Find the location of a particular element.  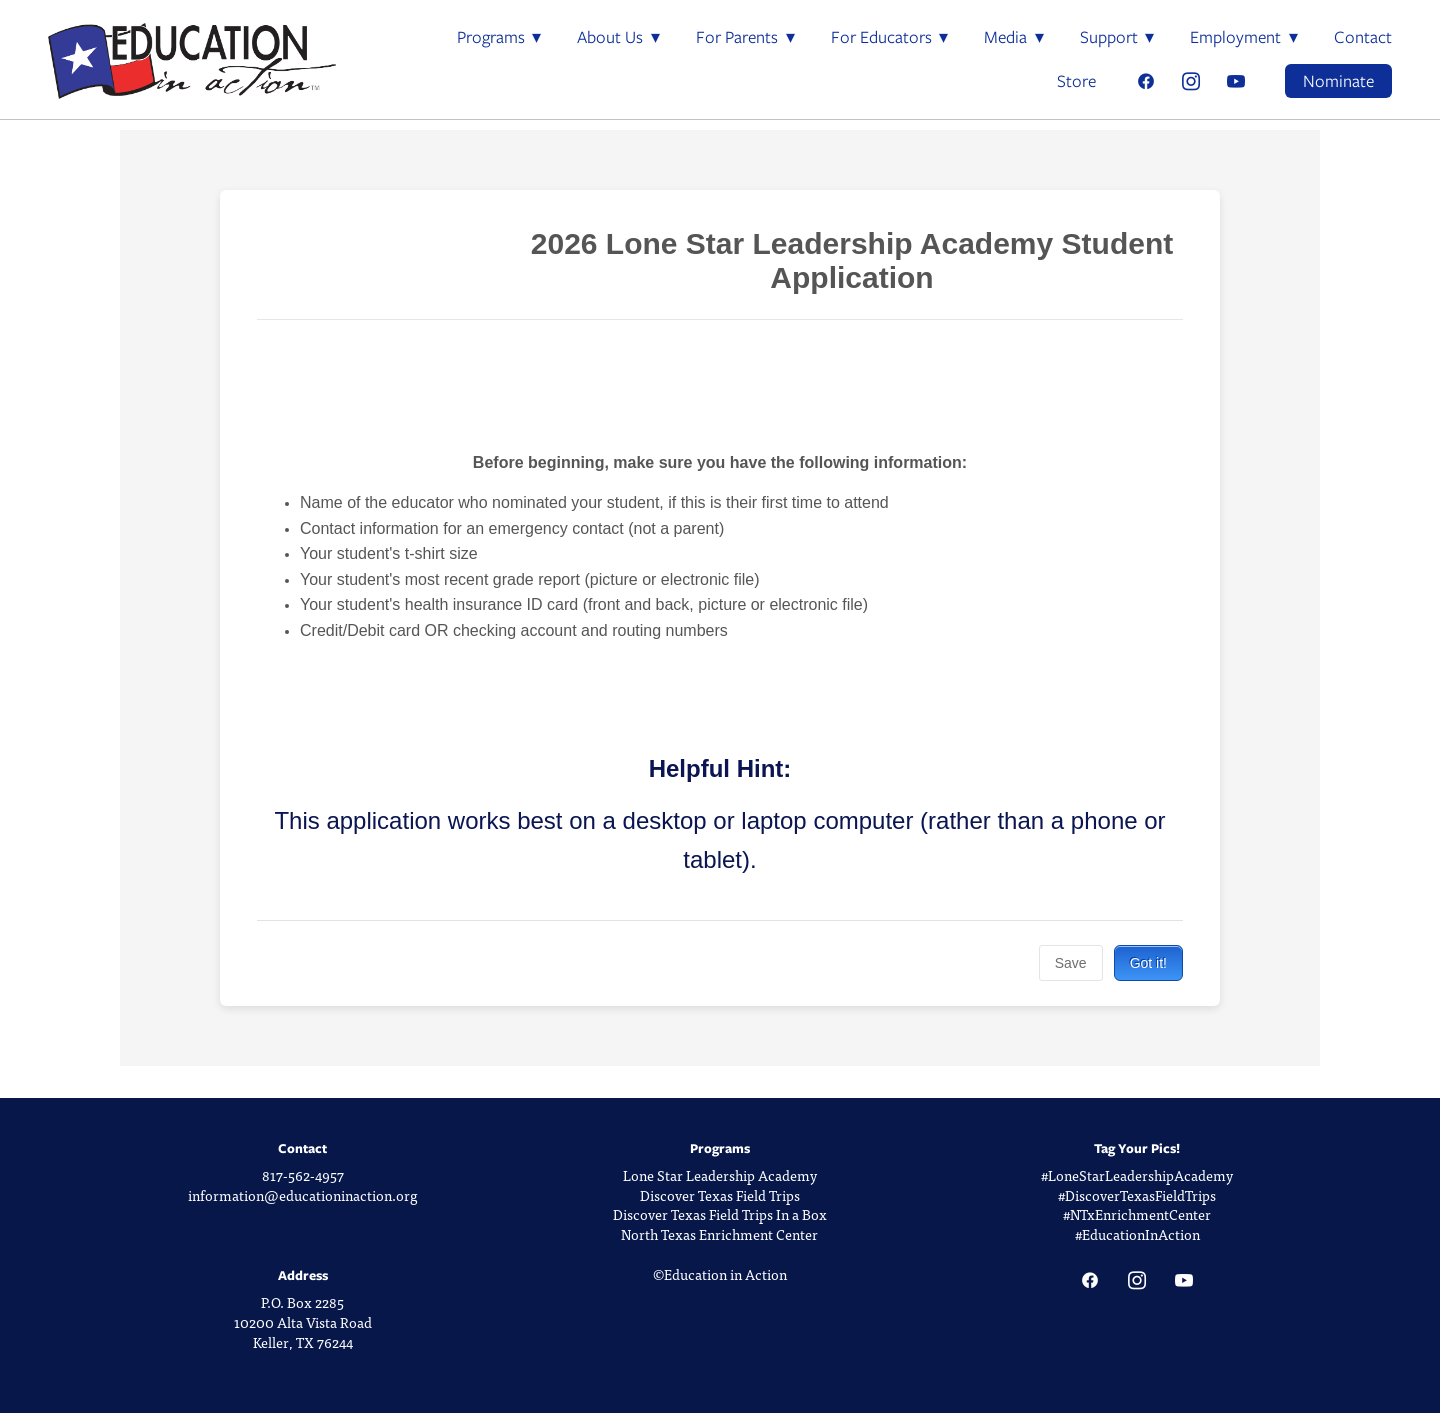

Lone Star Leadership Academy is located at coordinates (720, 1175).